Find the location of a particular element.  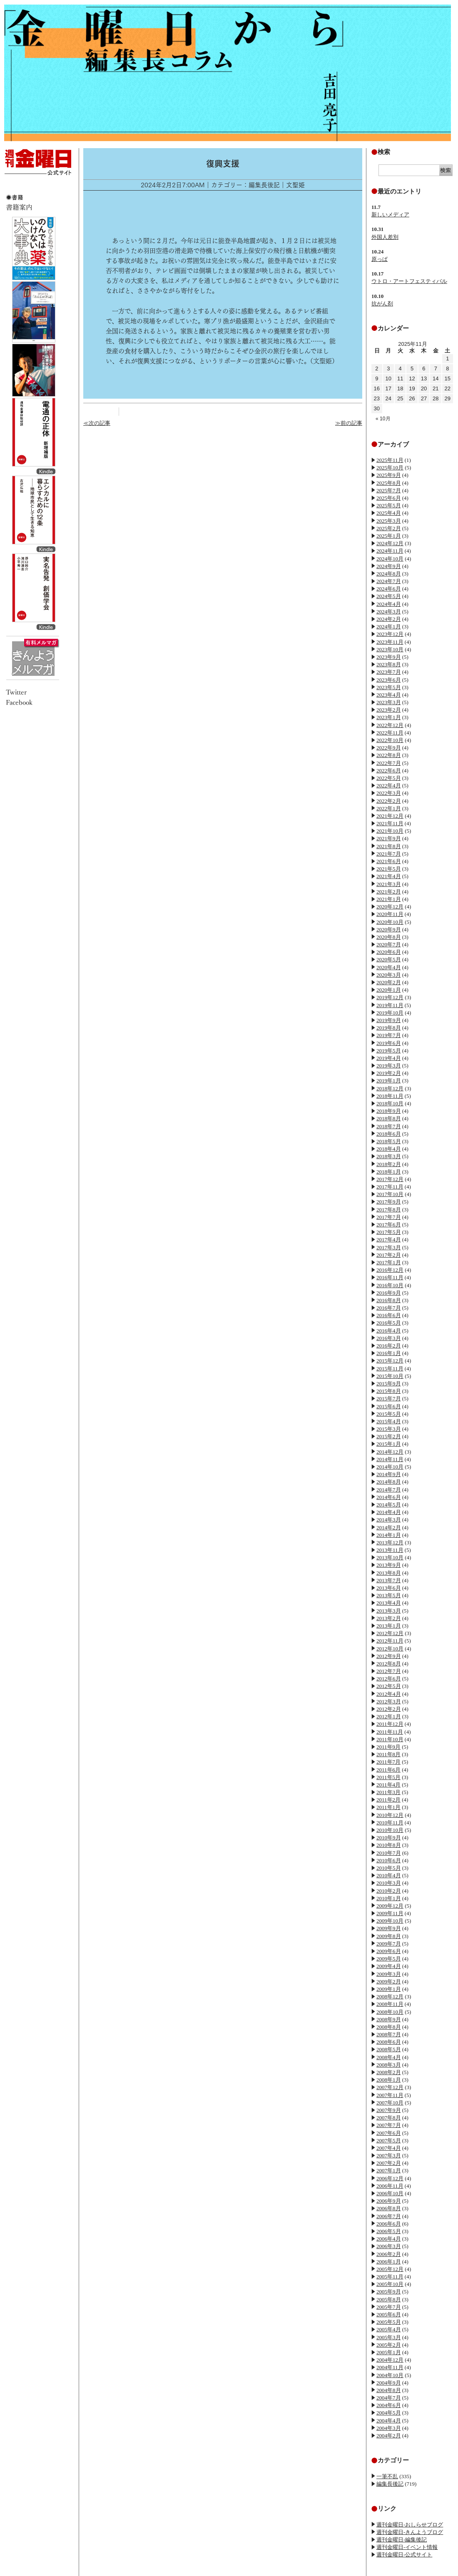

2016年2月 is located at coordinates (388, 1346).